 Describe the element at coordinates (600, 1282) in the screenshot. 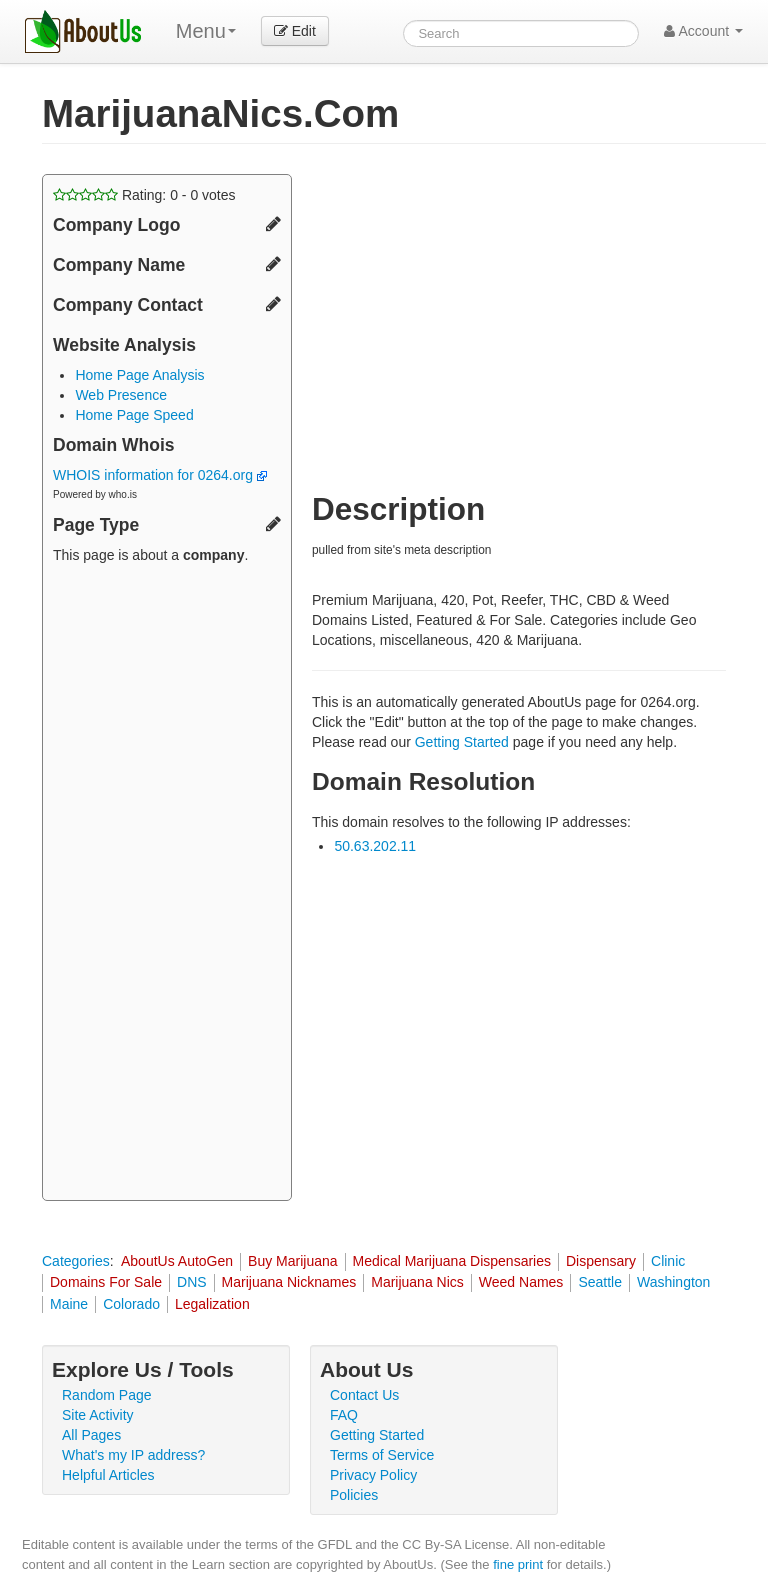

I see `Seattle` at that location.